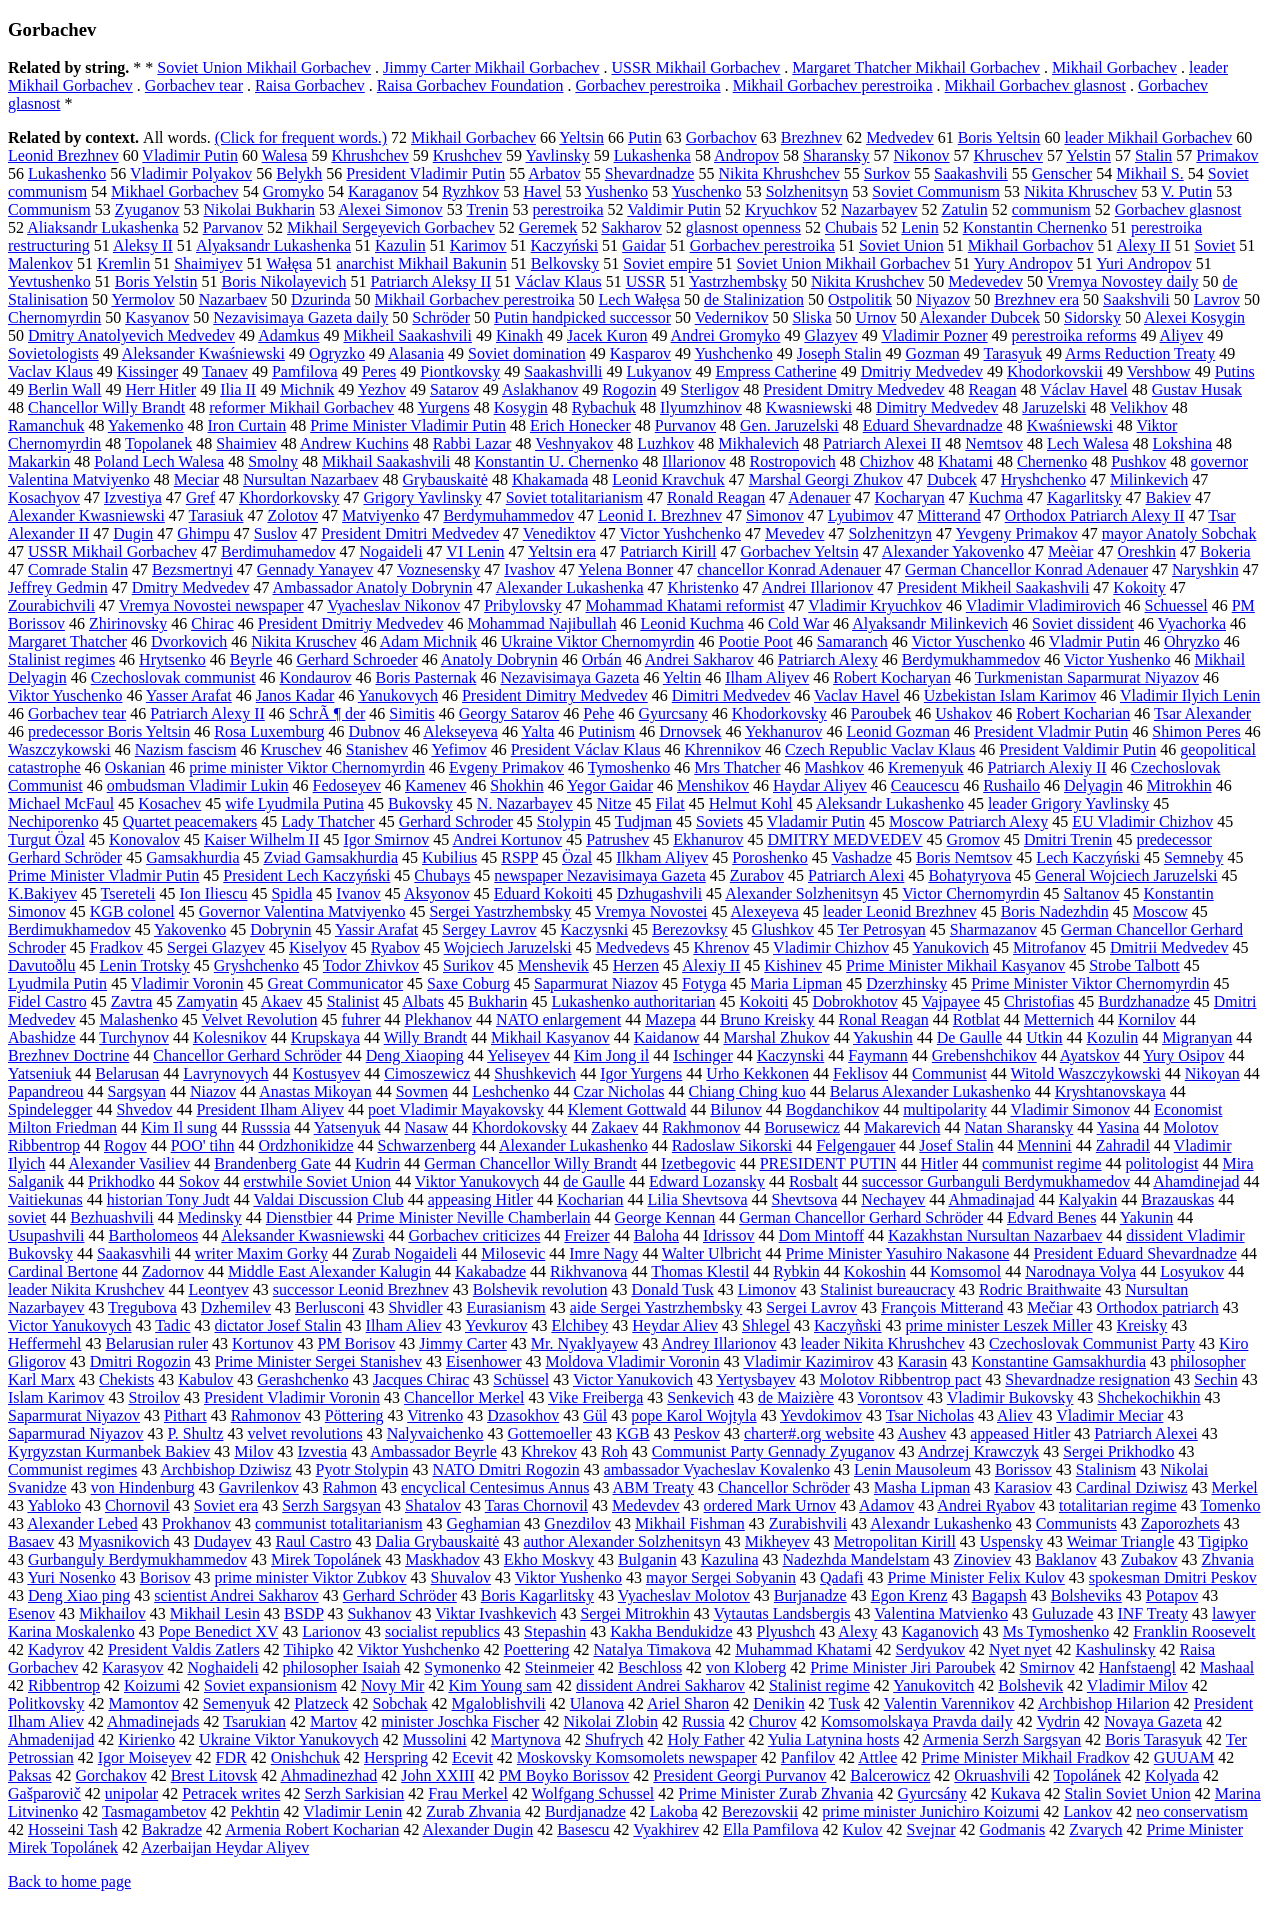 The height and width of the screenshot is (1907, 1269). Describe the element at coordinates (418, 1649) in the screenshot. I see `Viktor Yushchenko` at that location.